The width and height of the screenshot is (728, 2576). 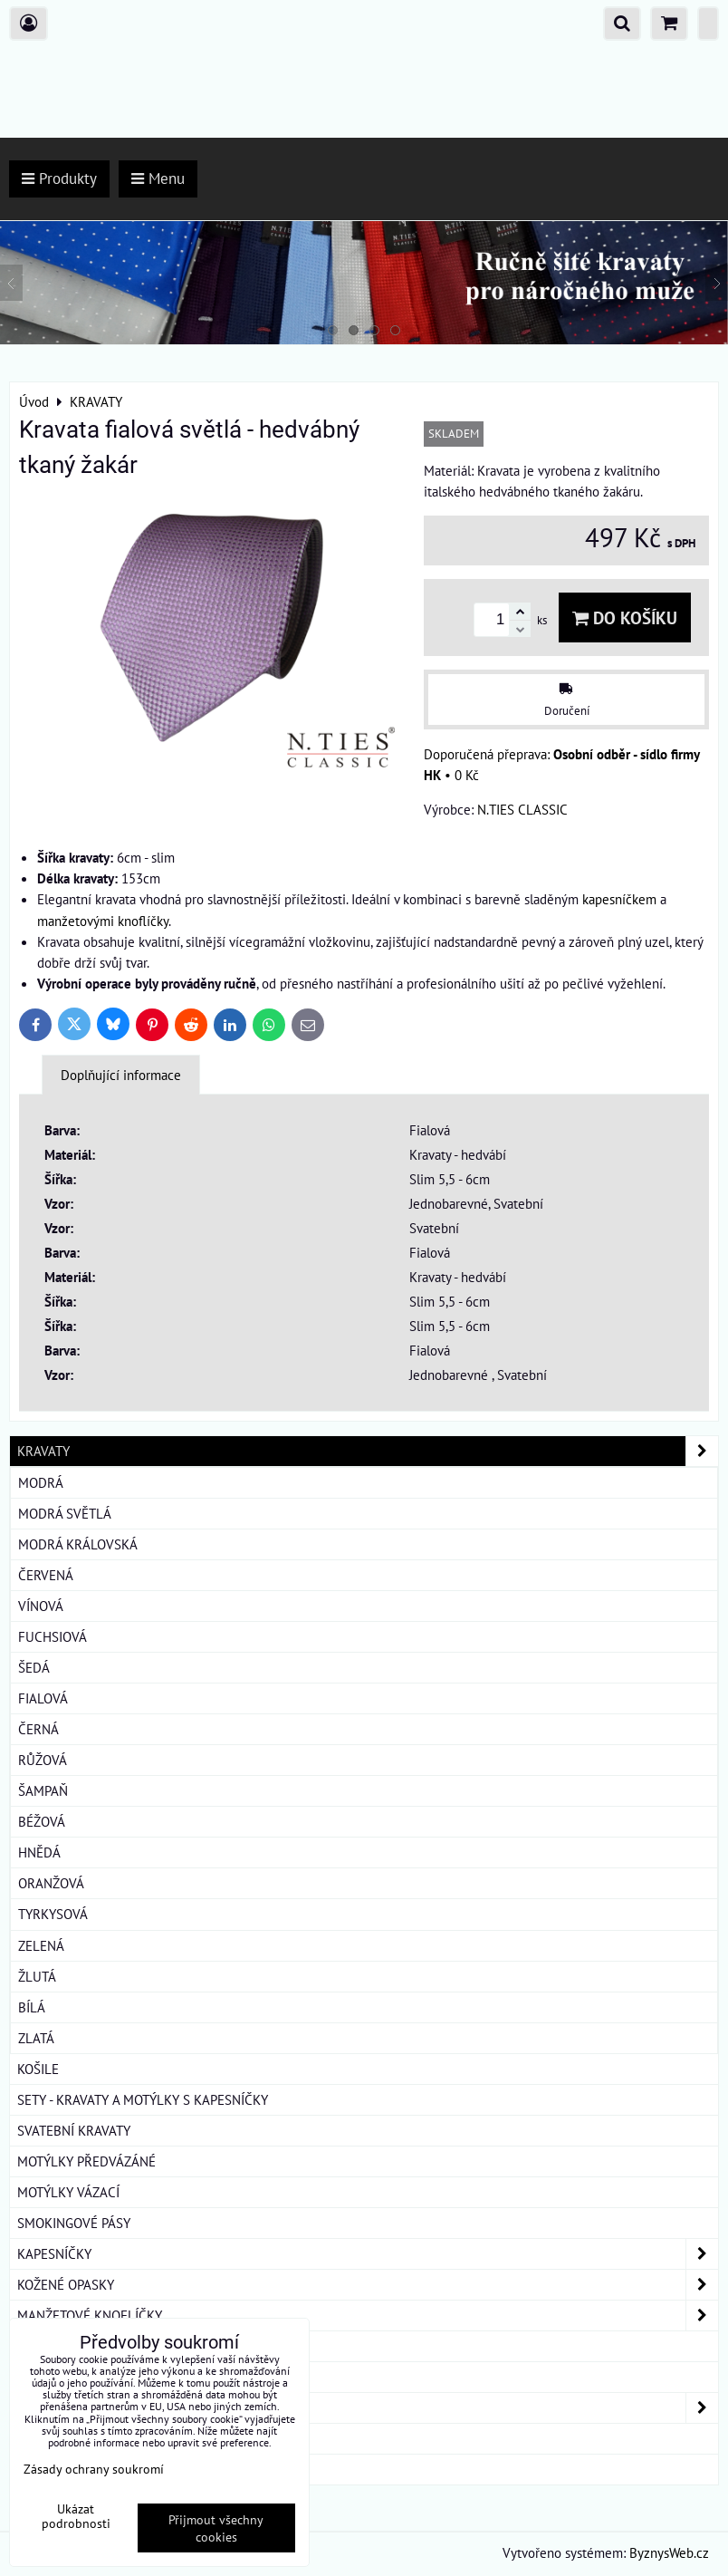 I want to click on kapesníčkem, so click(x=619, y=899).